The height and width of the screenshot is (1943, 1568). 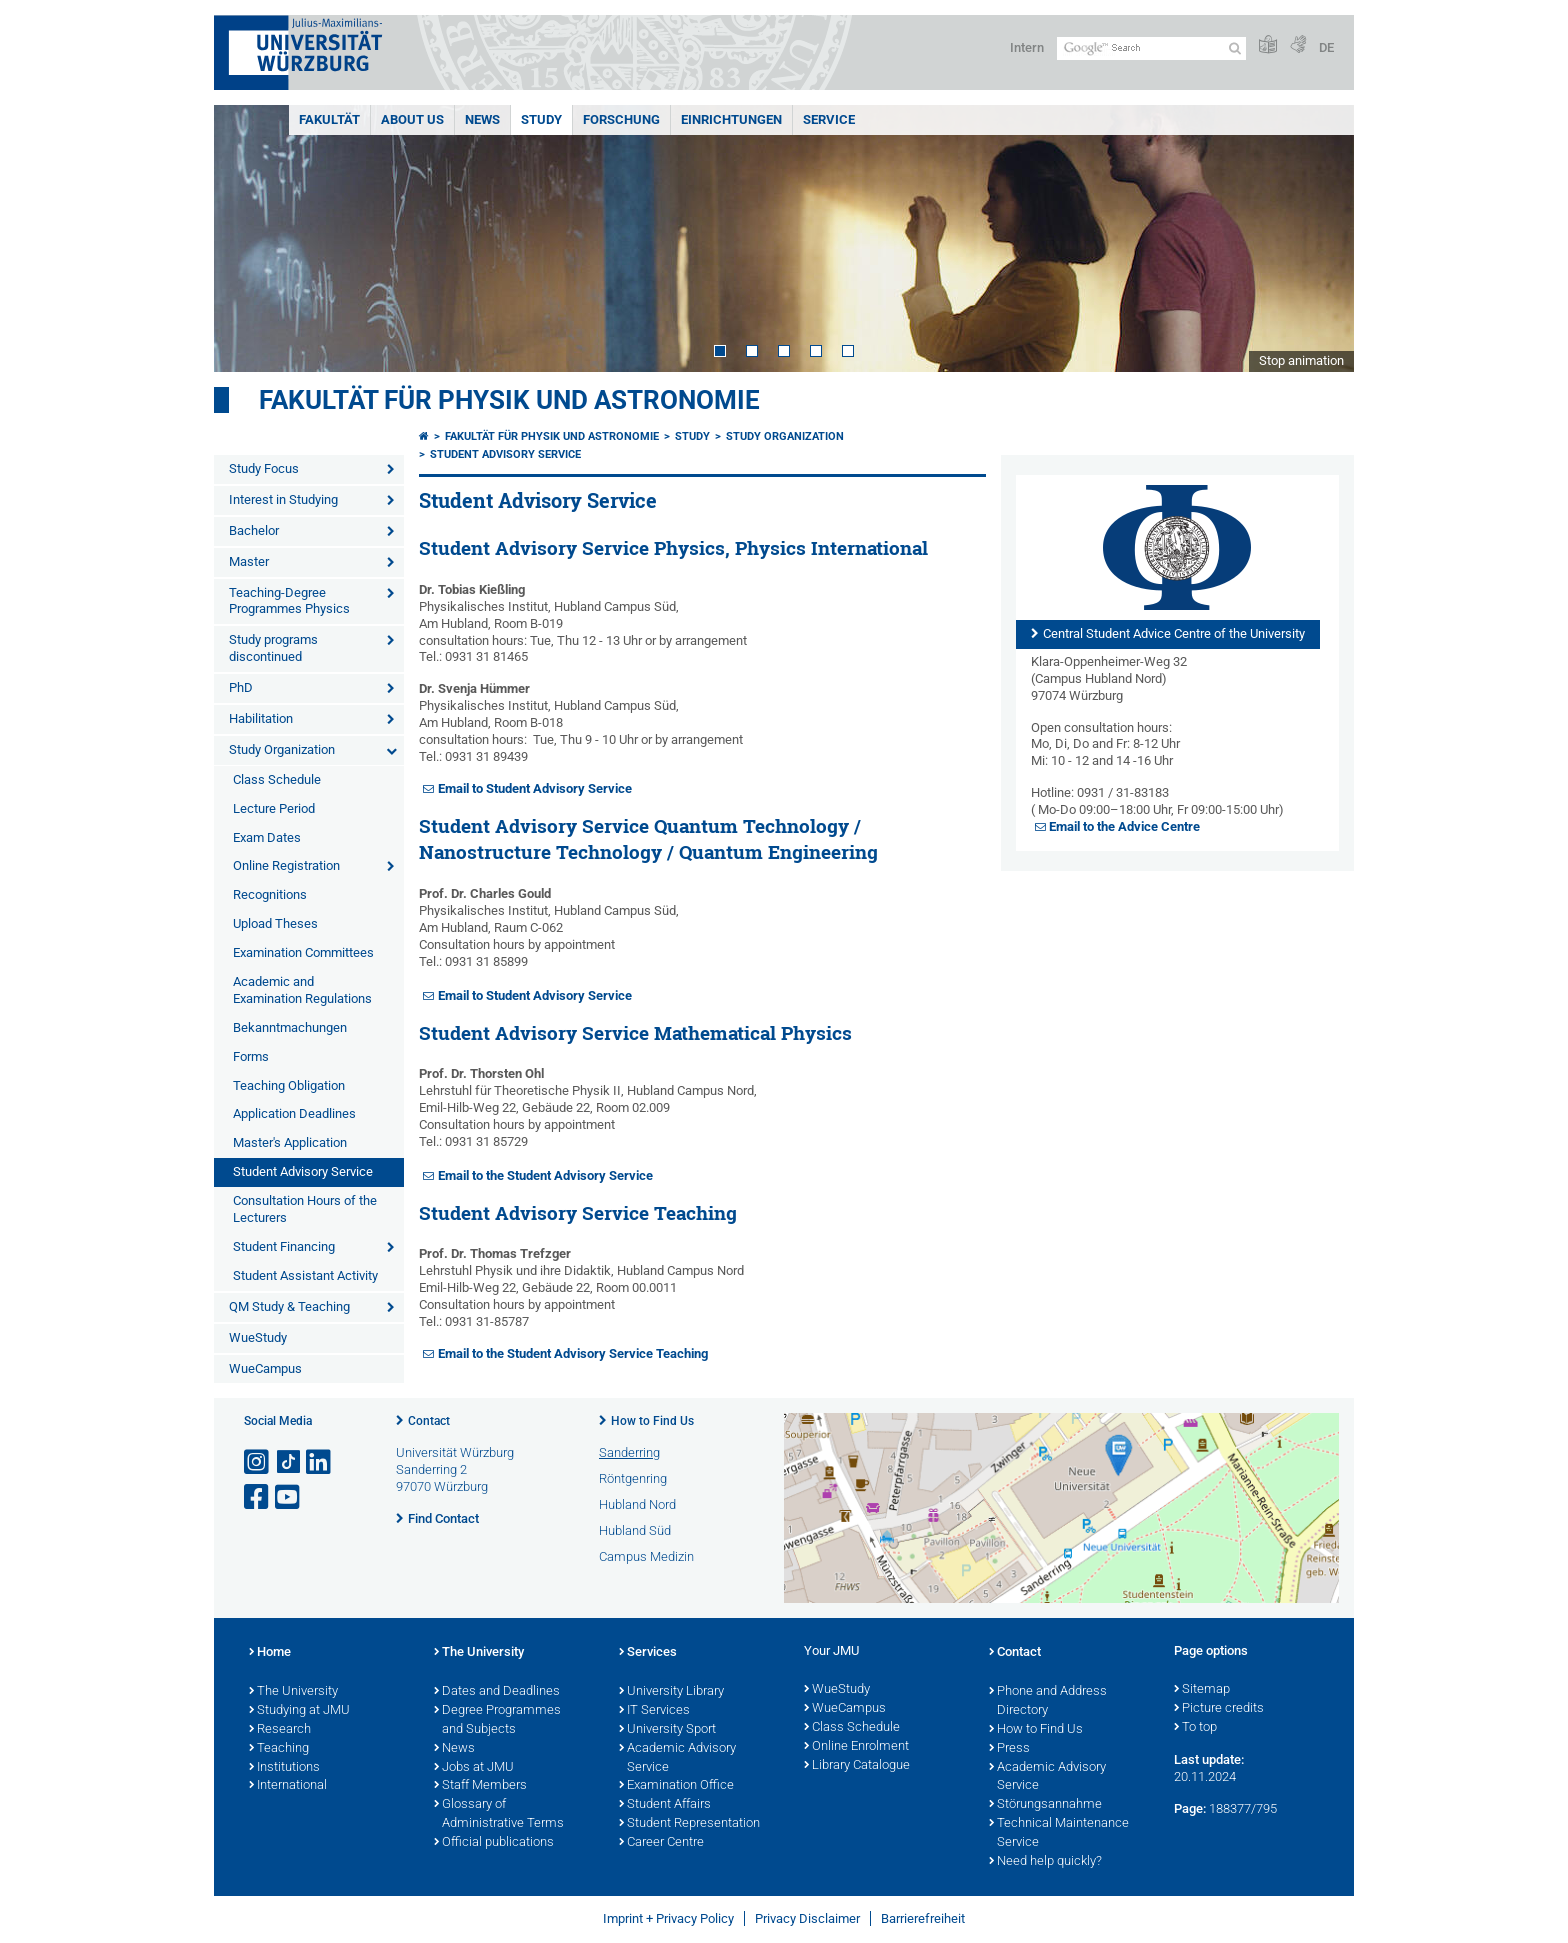 What do you see at coordinates (289, 1306) in the screenshot?
I see `QM Study & Teaching` at bounding box center [289, 1306].